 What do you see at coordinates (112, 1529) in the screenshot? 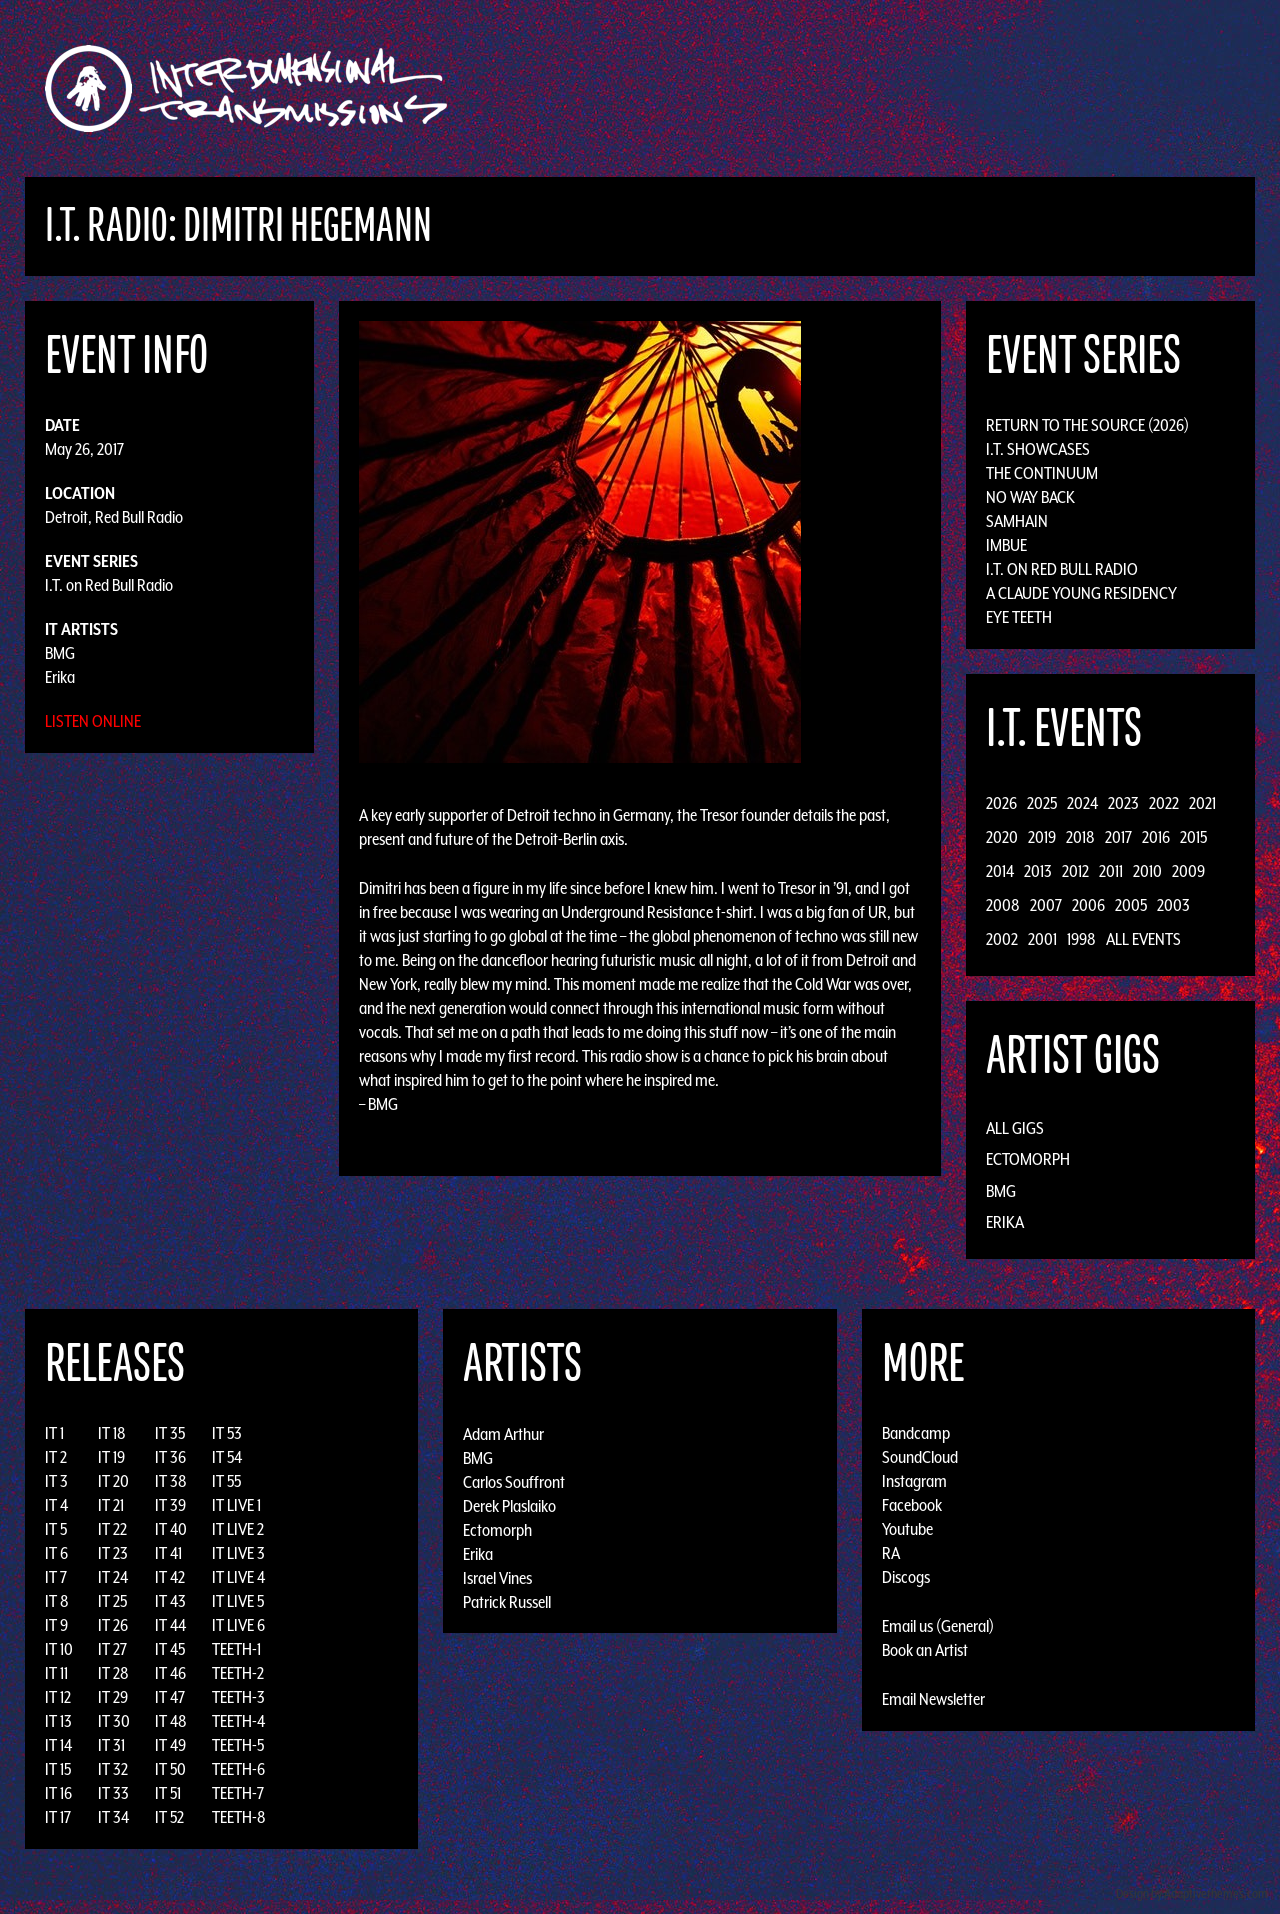
I see `IT 22` at bounding box center [112, 1529].